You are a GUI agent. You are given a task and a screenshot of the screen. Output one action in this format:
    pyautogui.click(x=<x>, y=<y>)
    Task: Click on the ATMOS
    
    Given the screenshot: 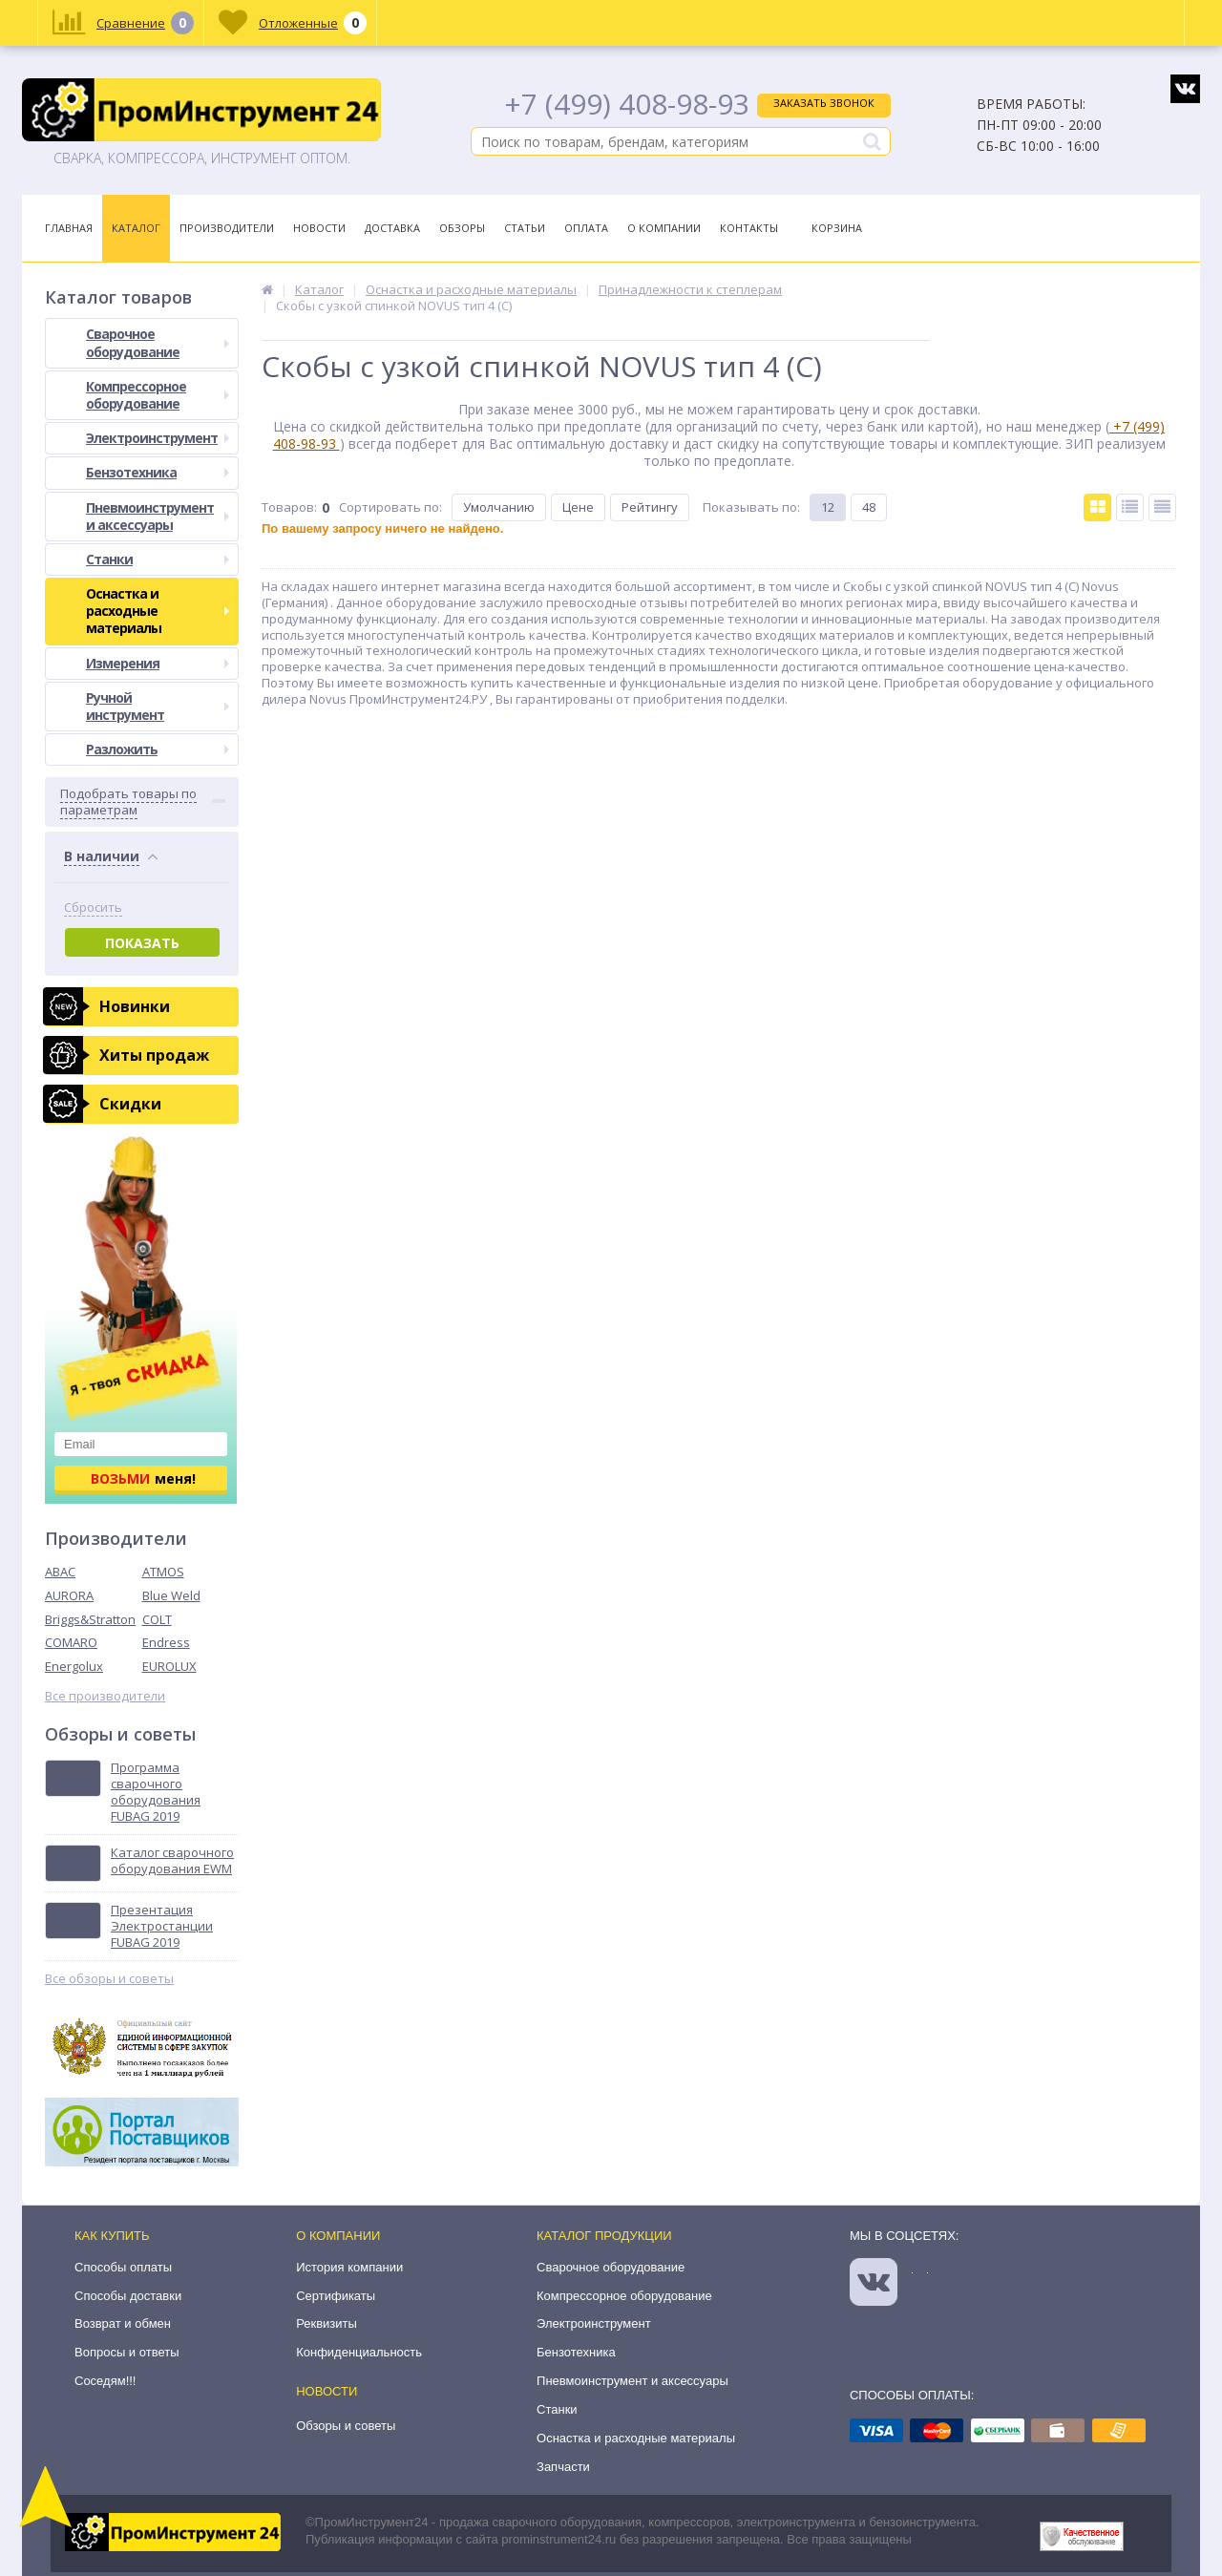 What is the action you would take?
    pyautogui.click(x=163, y=1571)
    